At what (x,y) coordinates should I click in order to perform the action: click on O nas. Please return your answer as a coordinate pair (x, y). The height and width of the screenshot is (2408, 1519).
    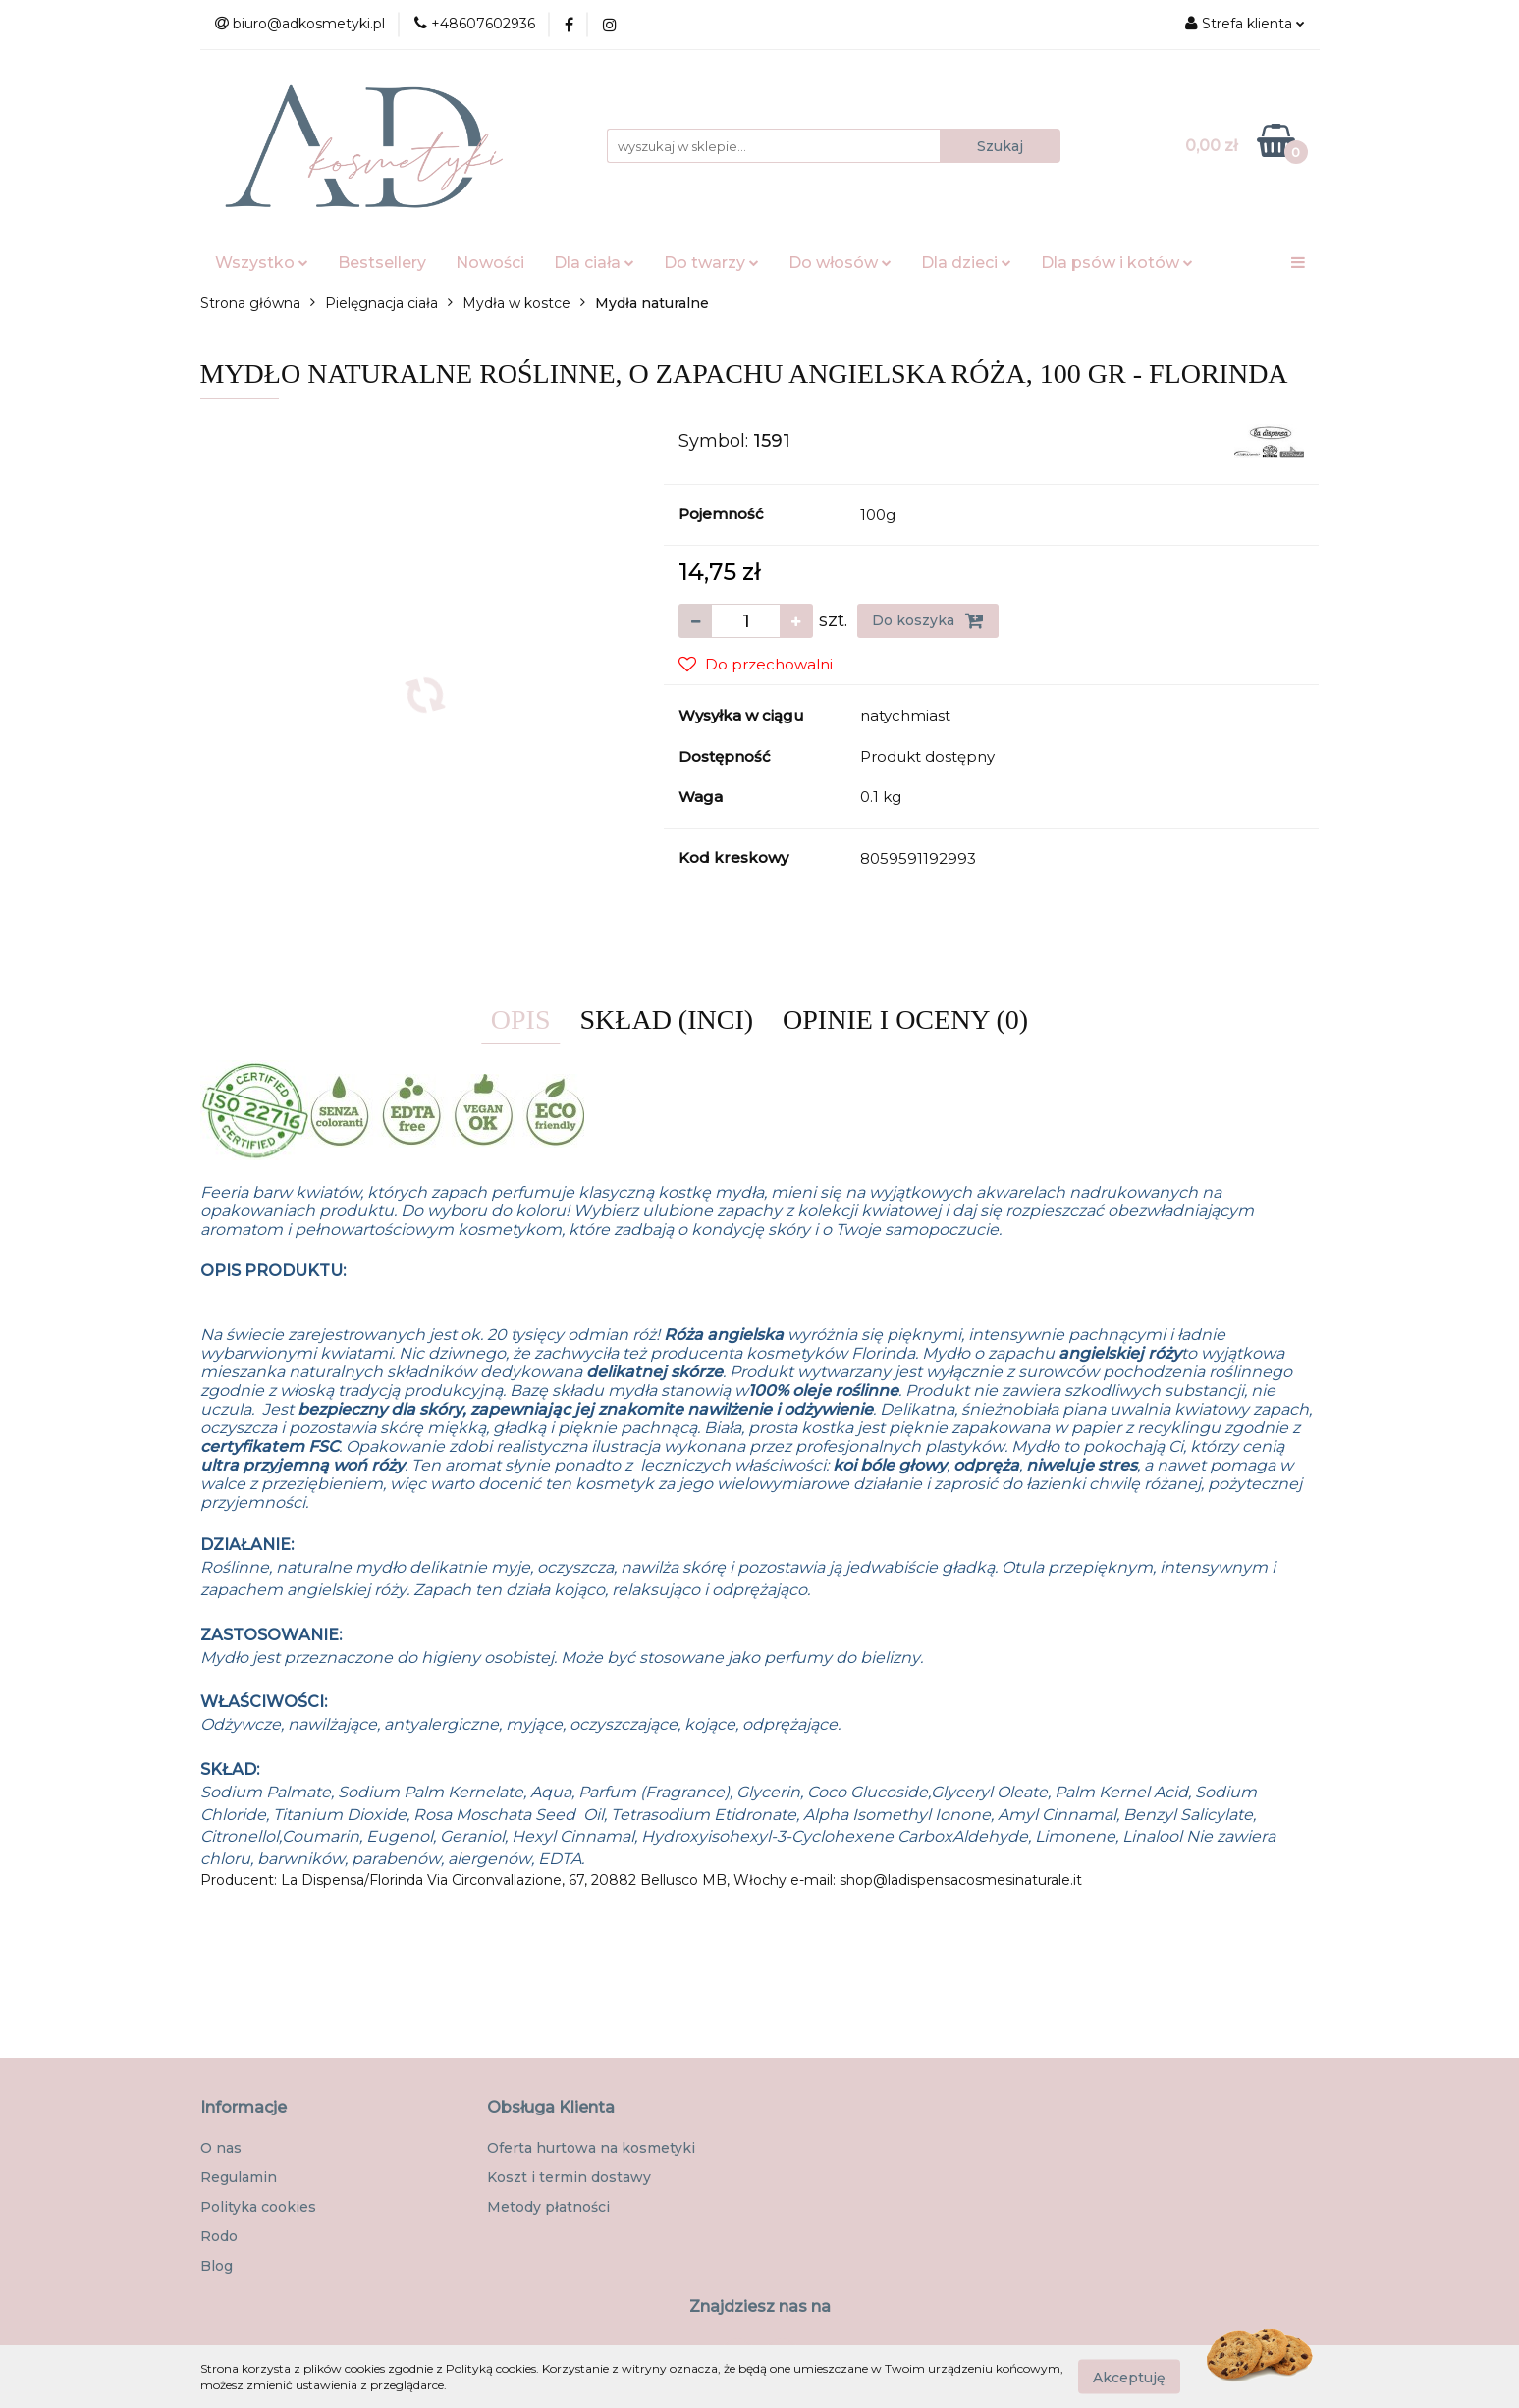
    Looking at the image, I should click on (221, 2148).